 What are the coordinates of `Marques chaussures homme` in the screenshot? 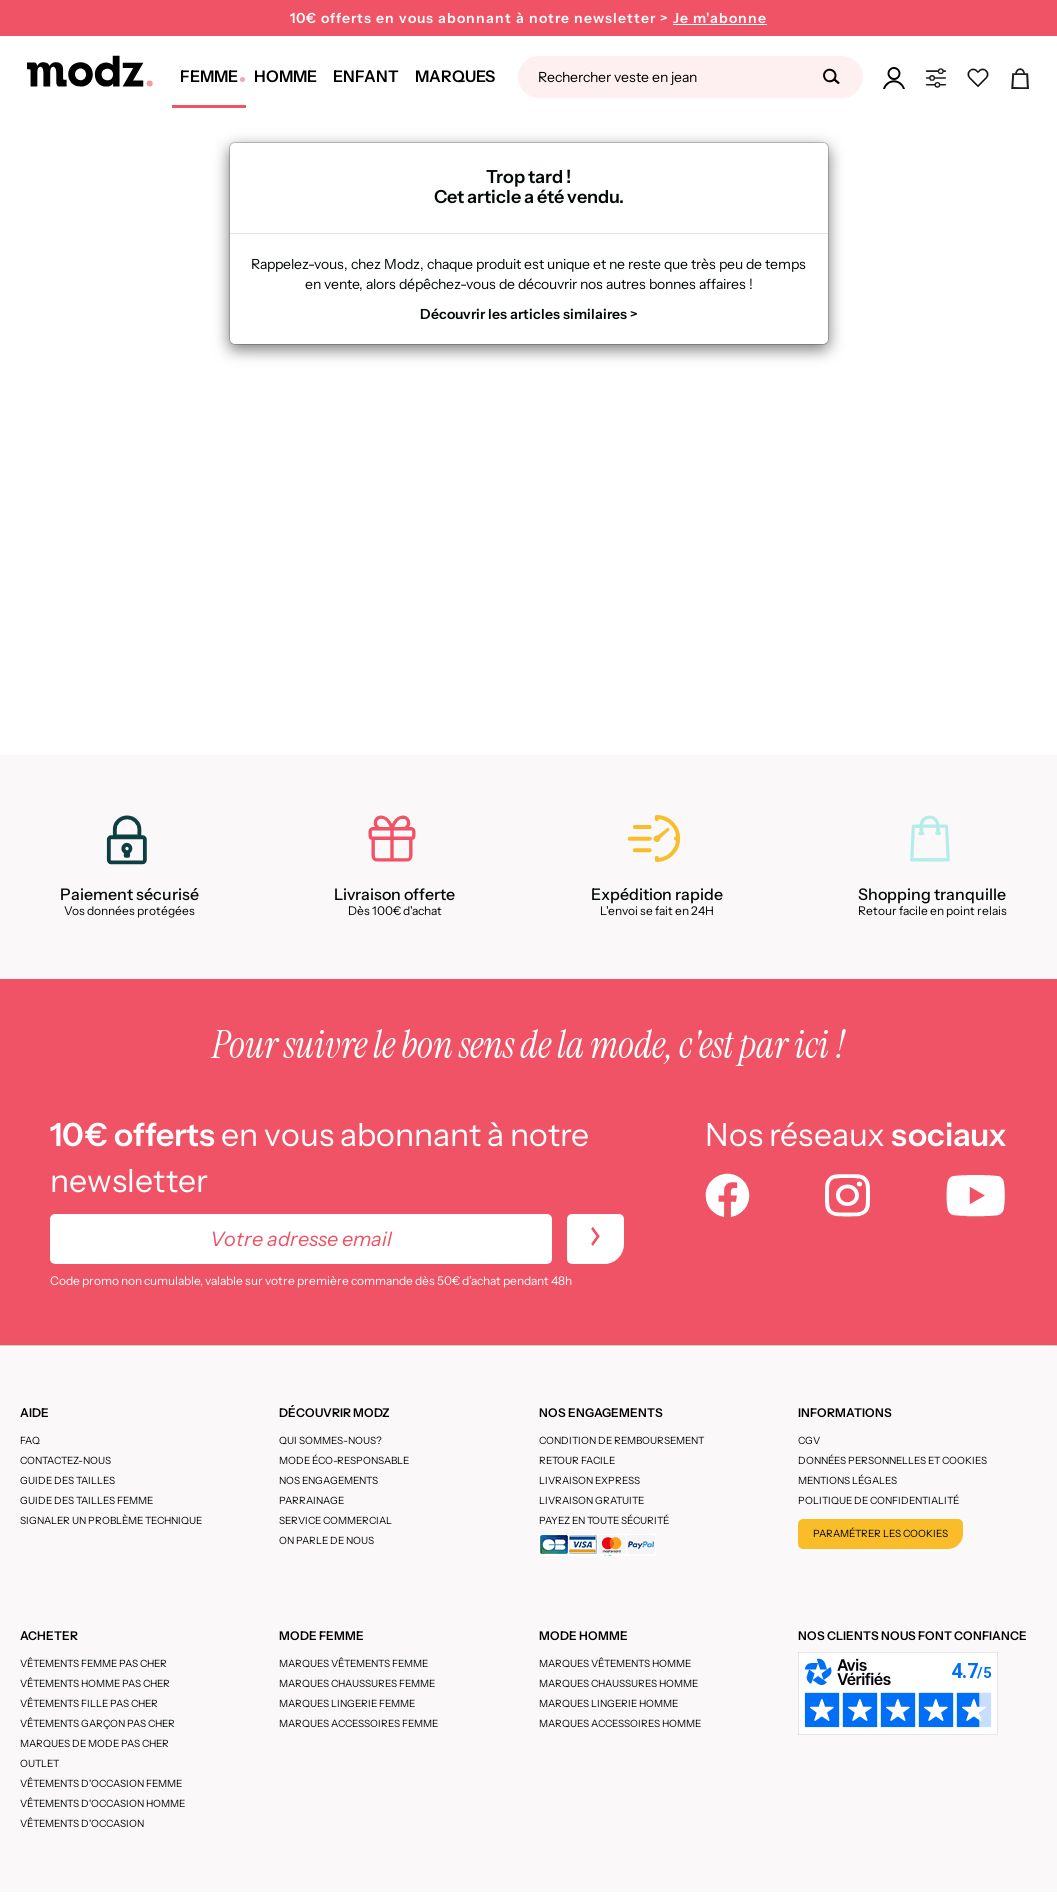 It's located at (618, 1683).